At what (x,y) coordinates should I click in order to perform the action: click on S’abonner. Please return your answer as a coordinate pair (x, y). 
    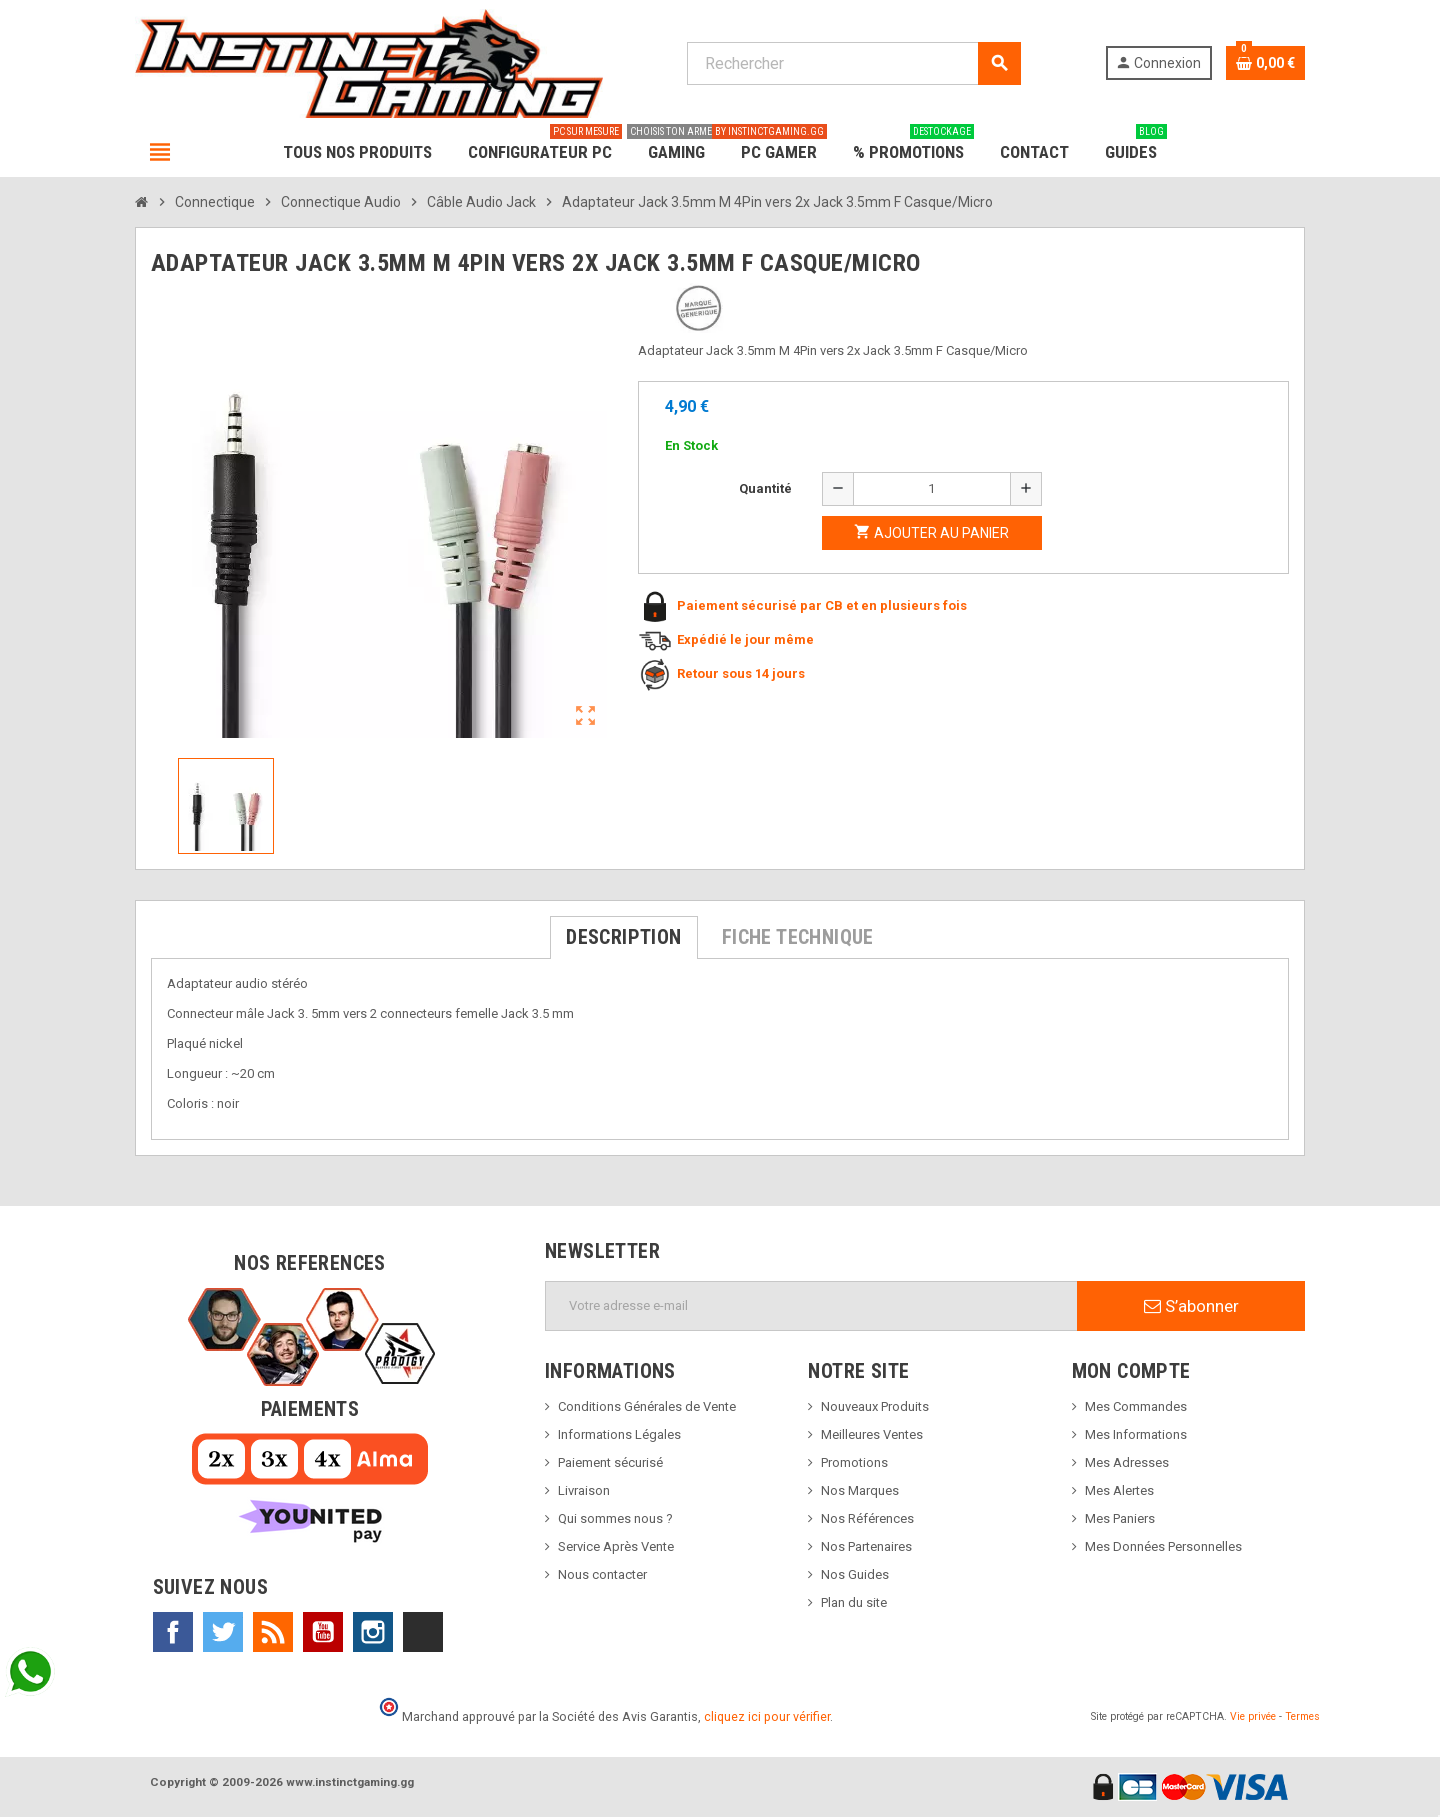
    Looking at the image, I should click on (1191, 1306).